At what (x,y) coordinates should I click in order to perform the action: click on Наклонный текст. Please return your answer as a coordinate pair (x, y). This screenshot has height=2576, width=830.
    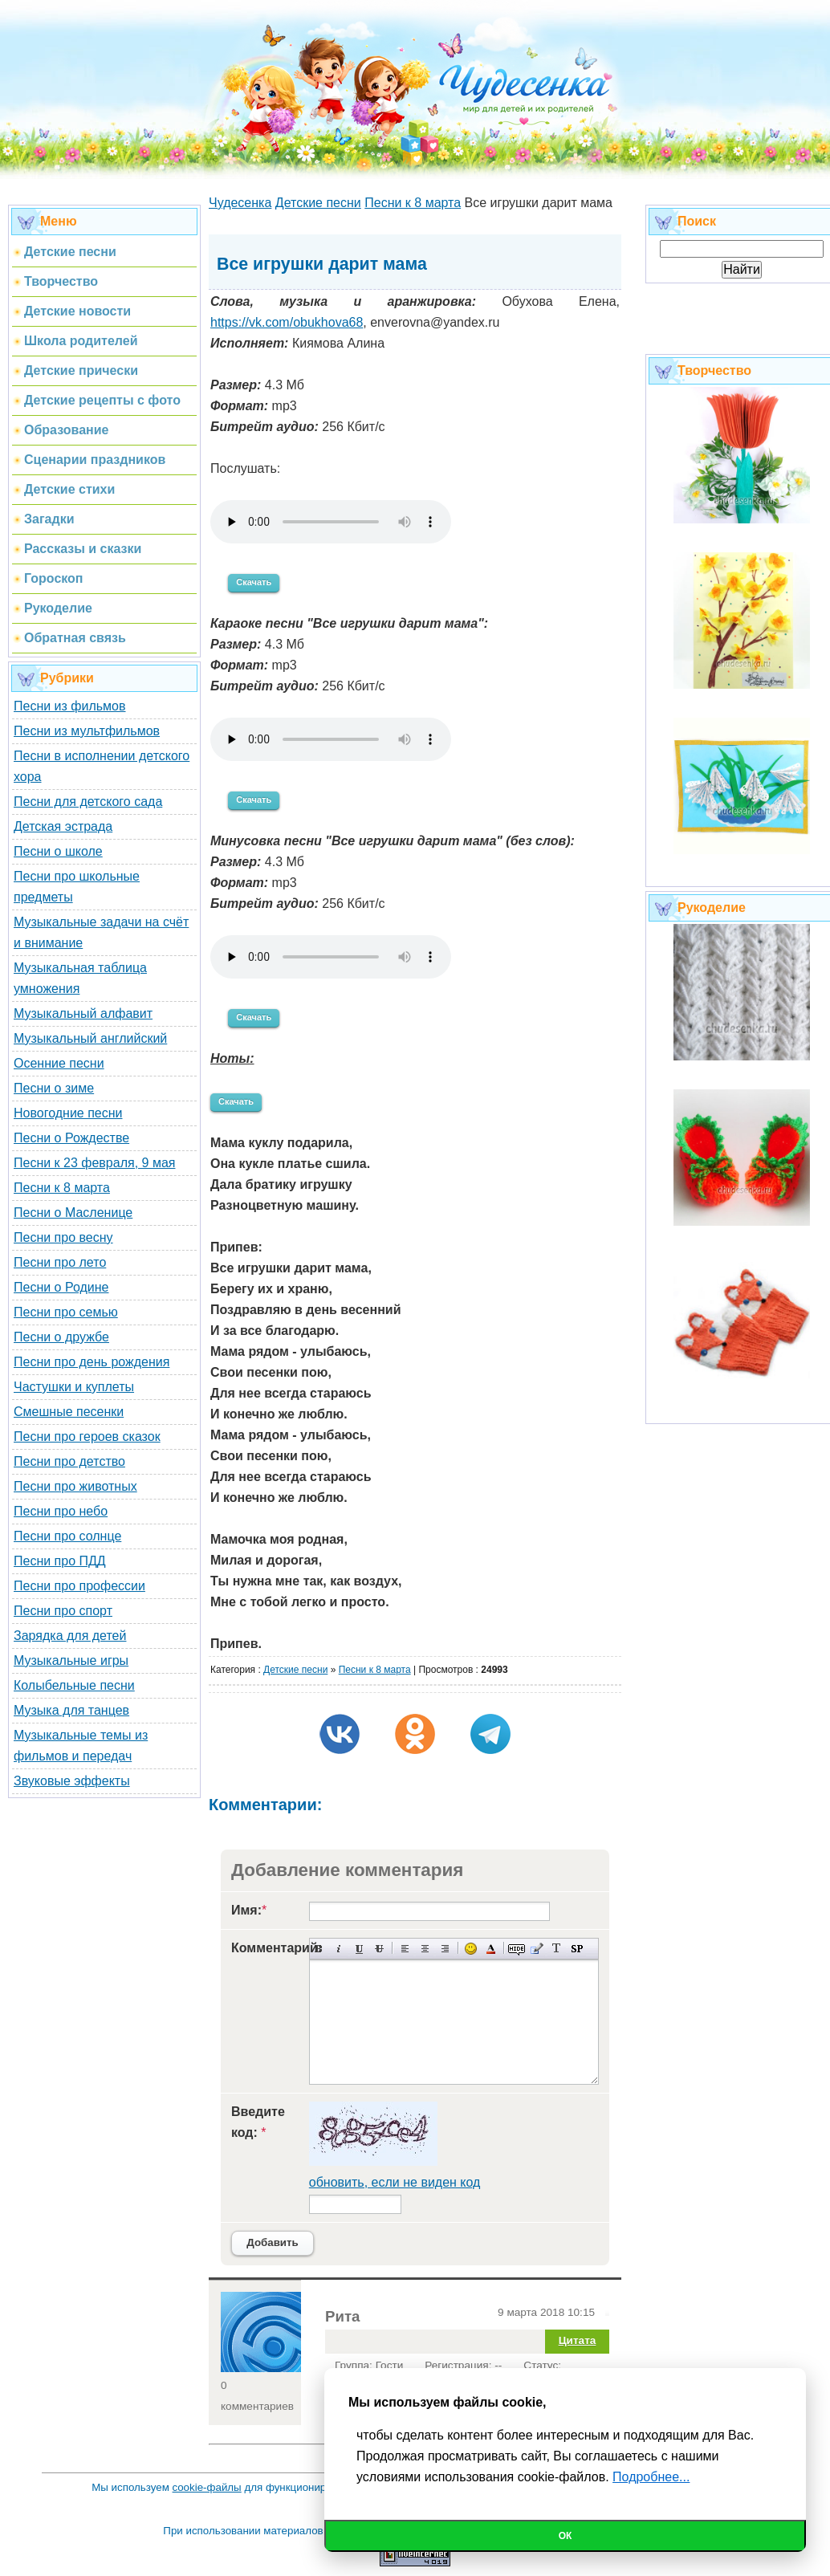
    Looking at the image, I should click on (339, 1949).